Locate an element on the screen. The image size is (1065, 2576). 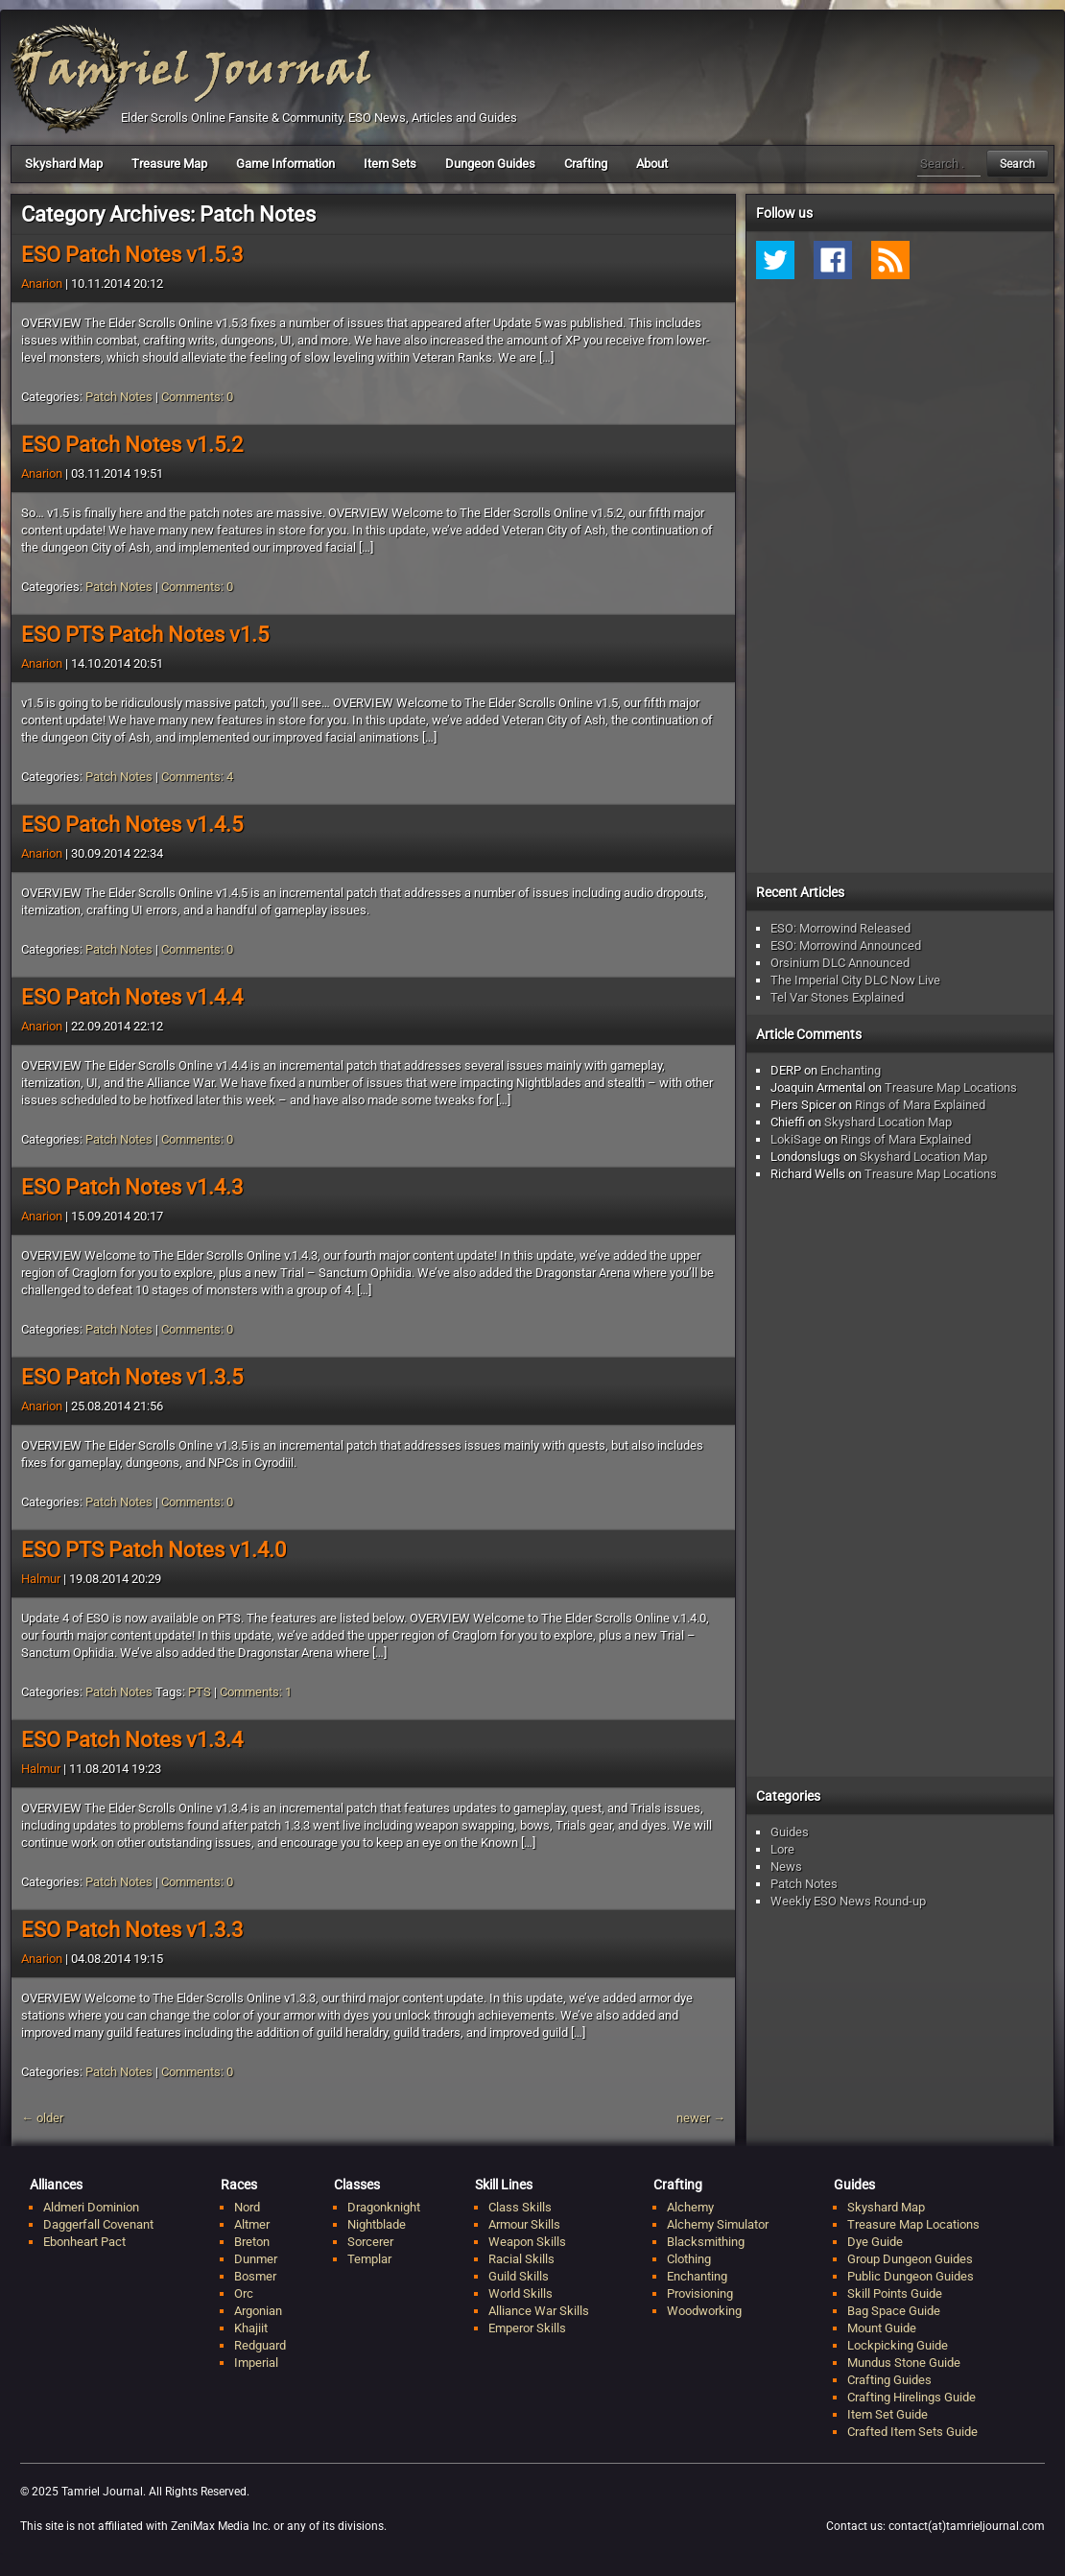
Lore is located at coordinates (782, 1849).